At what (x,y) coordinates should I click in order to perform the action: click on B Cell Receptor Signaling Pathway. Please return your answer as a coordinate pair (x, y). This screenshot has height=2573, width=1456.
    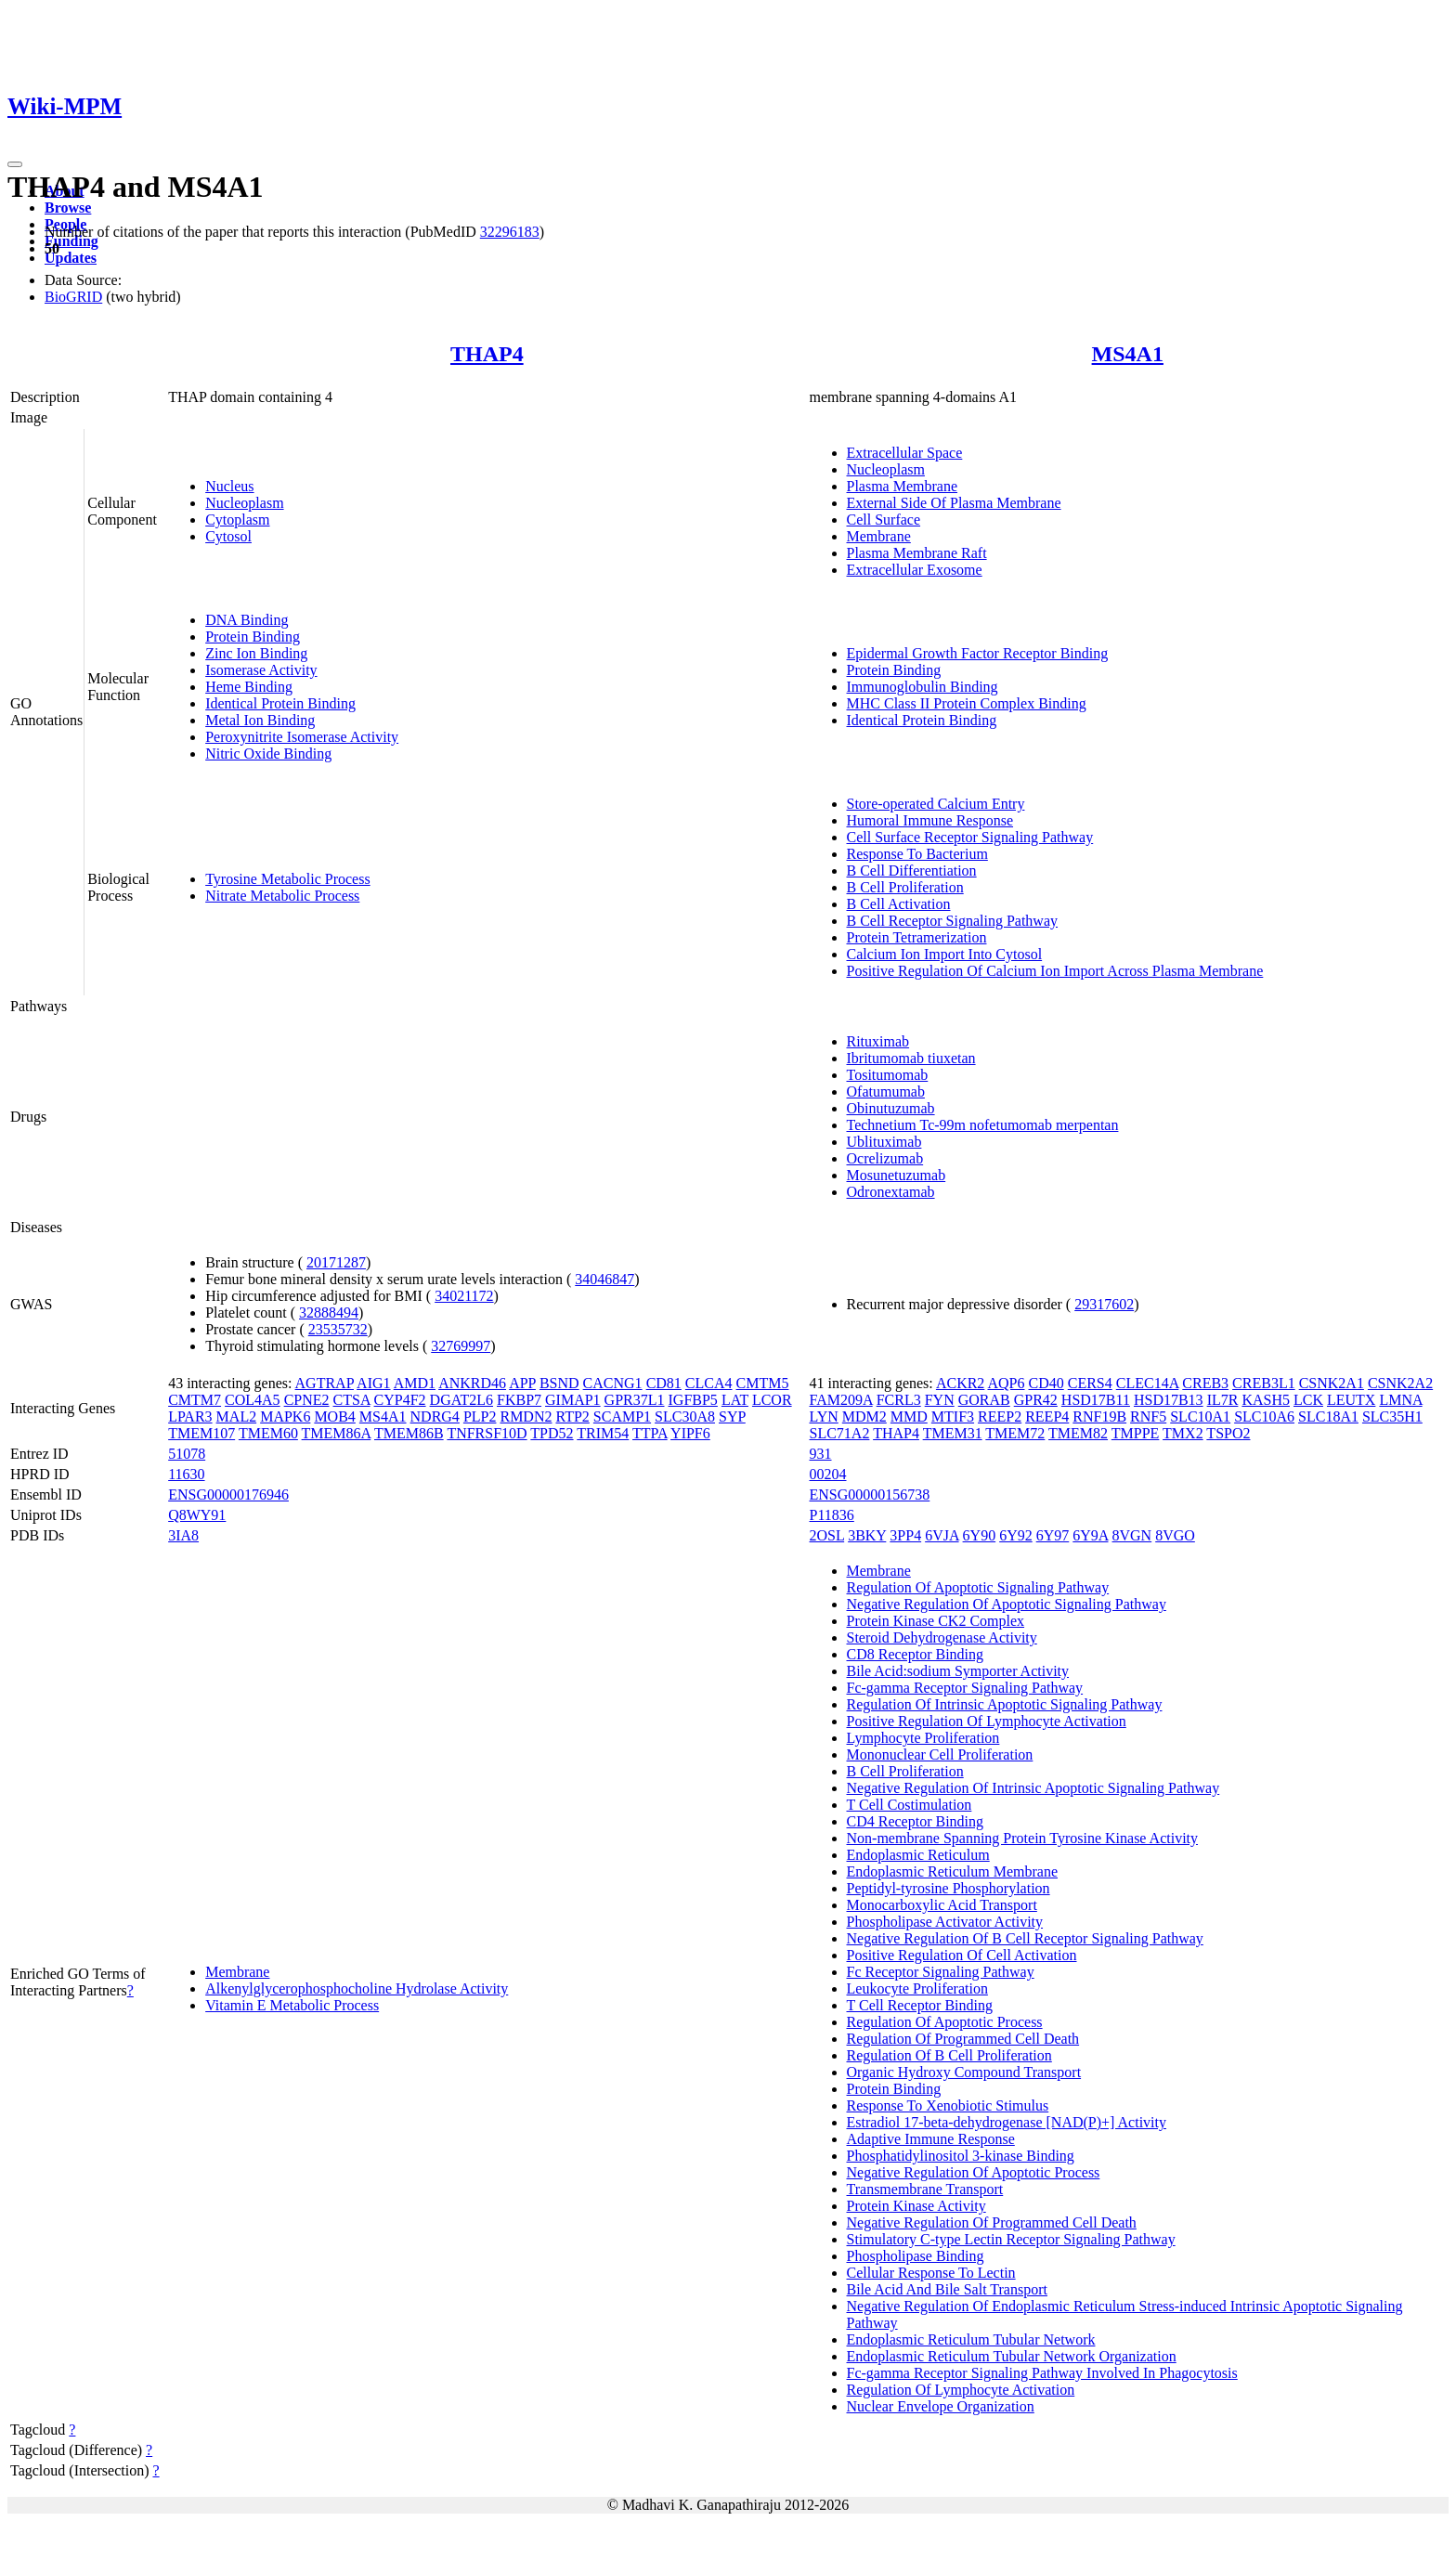
    Looking at the image, I should click on (953, 921).